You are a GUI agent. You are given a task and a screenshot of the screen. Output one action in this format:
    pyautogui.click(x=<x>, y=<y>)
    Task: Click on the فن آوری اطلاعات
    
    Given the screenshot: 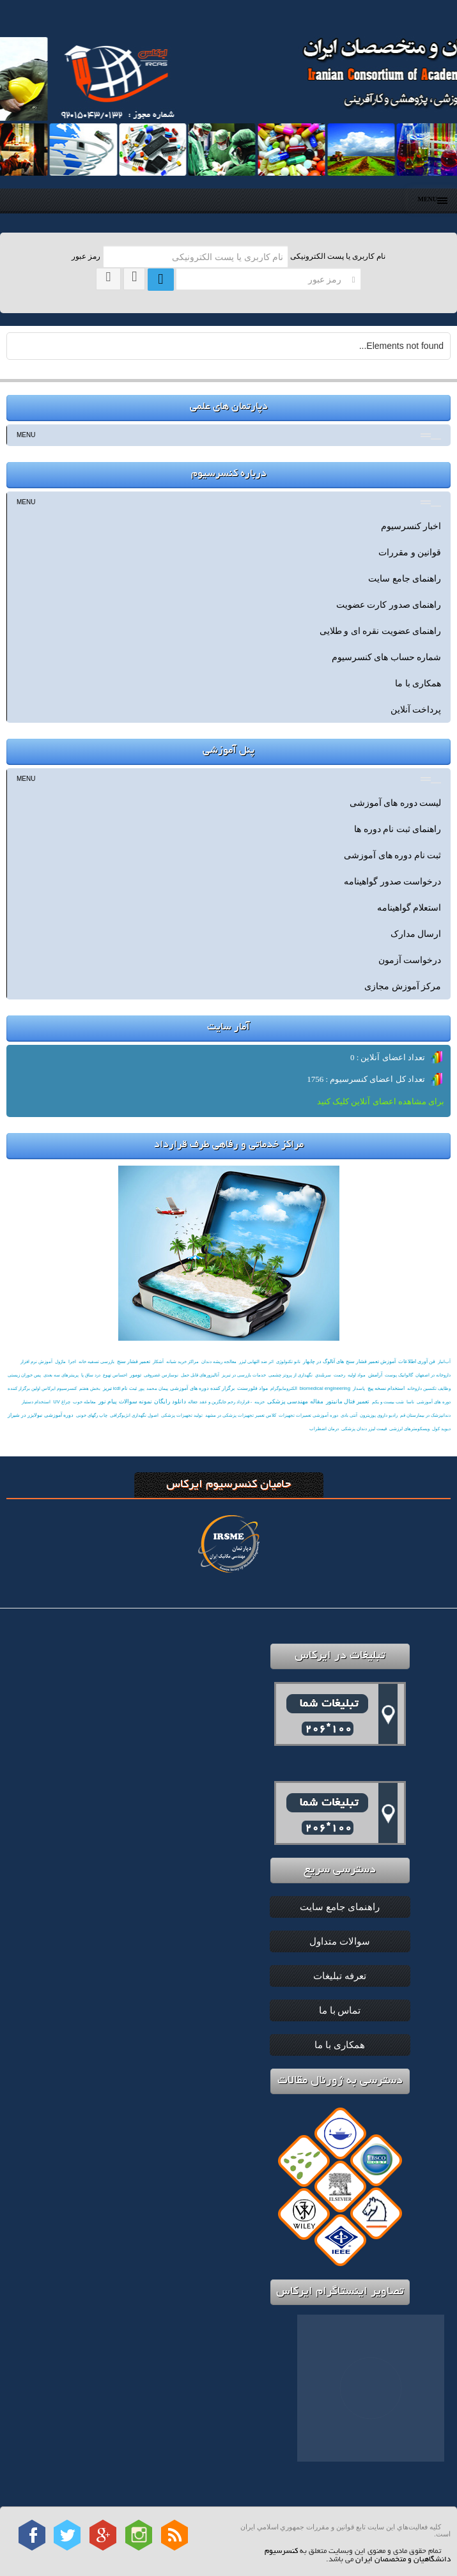 What is the action you would take?
    pyautogui.click(x=416, y=1361)
    